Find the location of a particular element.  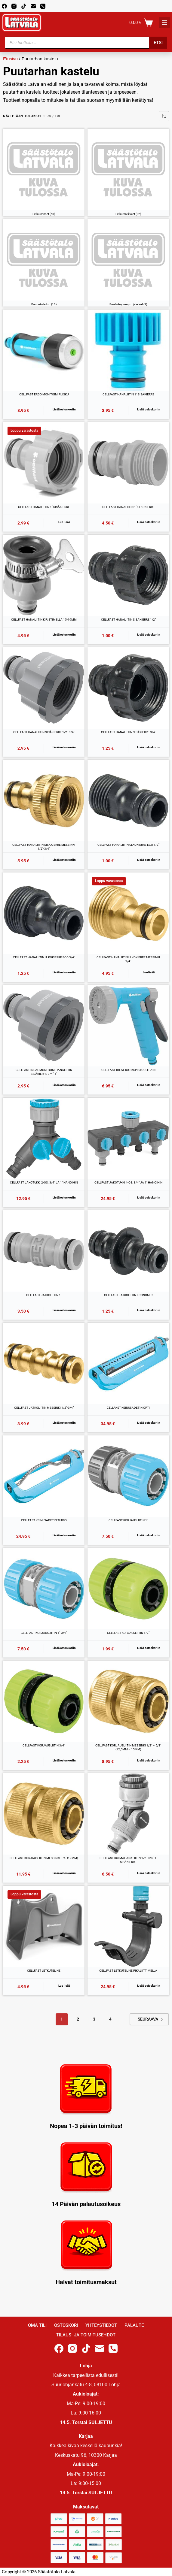

CELLFAST KORJAUSLIITIN 1″-3/4″ is located at coordinates (44, 1632).